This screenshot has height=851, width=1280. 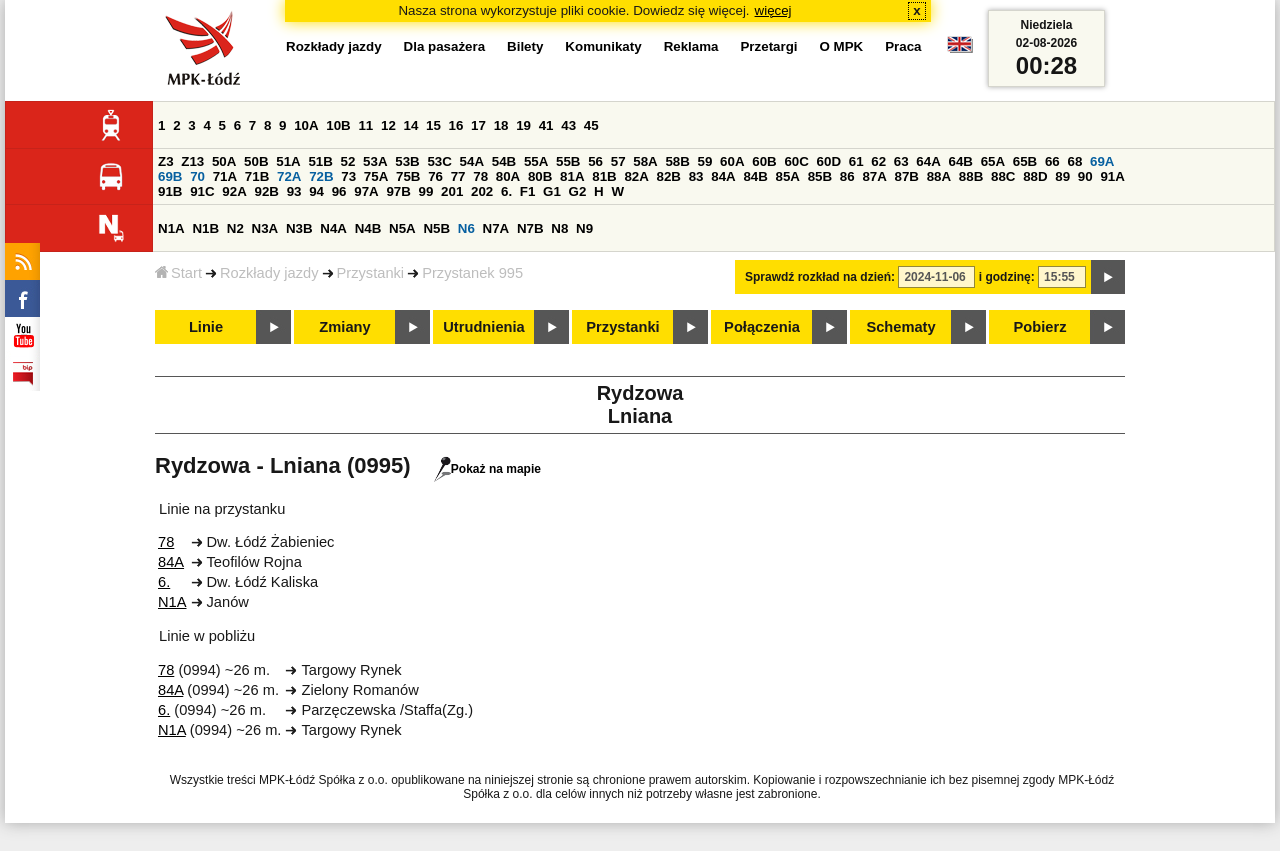 I want to click on 86, so click(x=847, y=176).